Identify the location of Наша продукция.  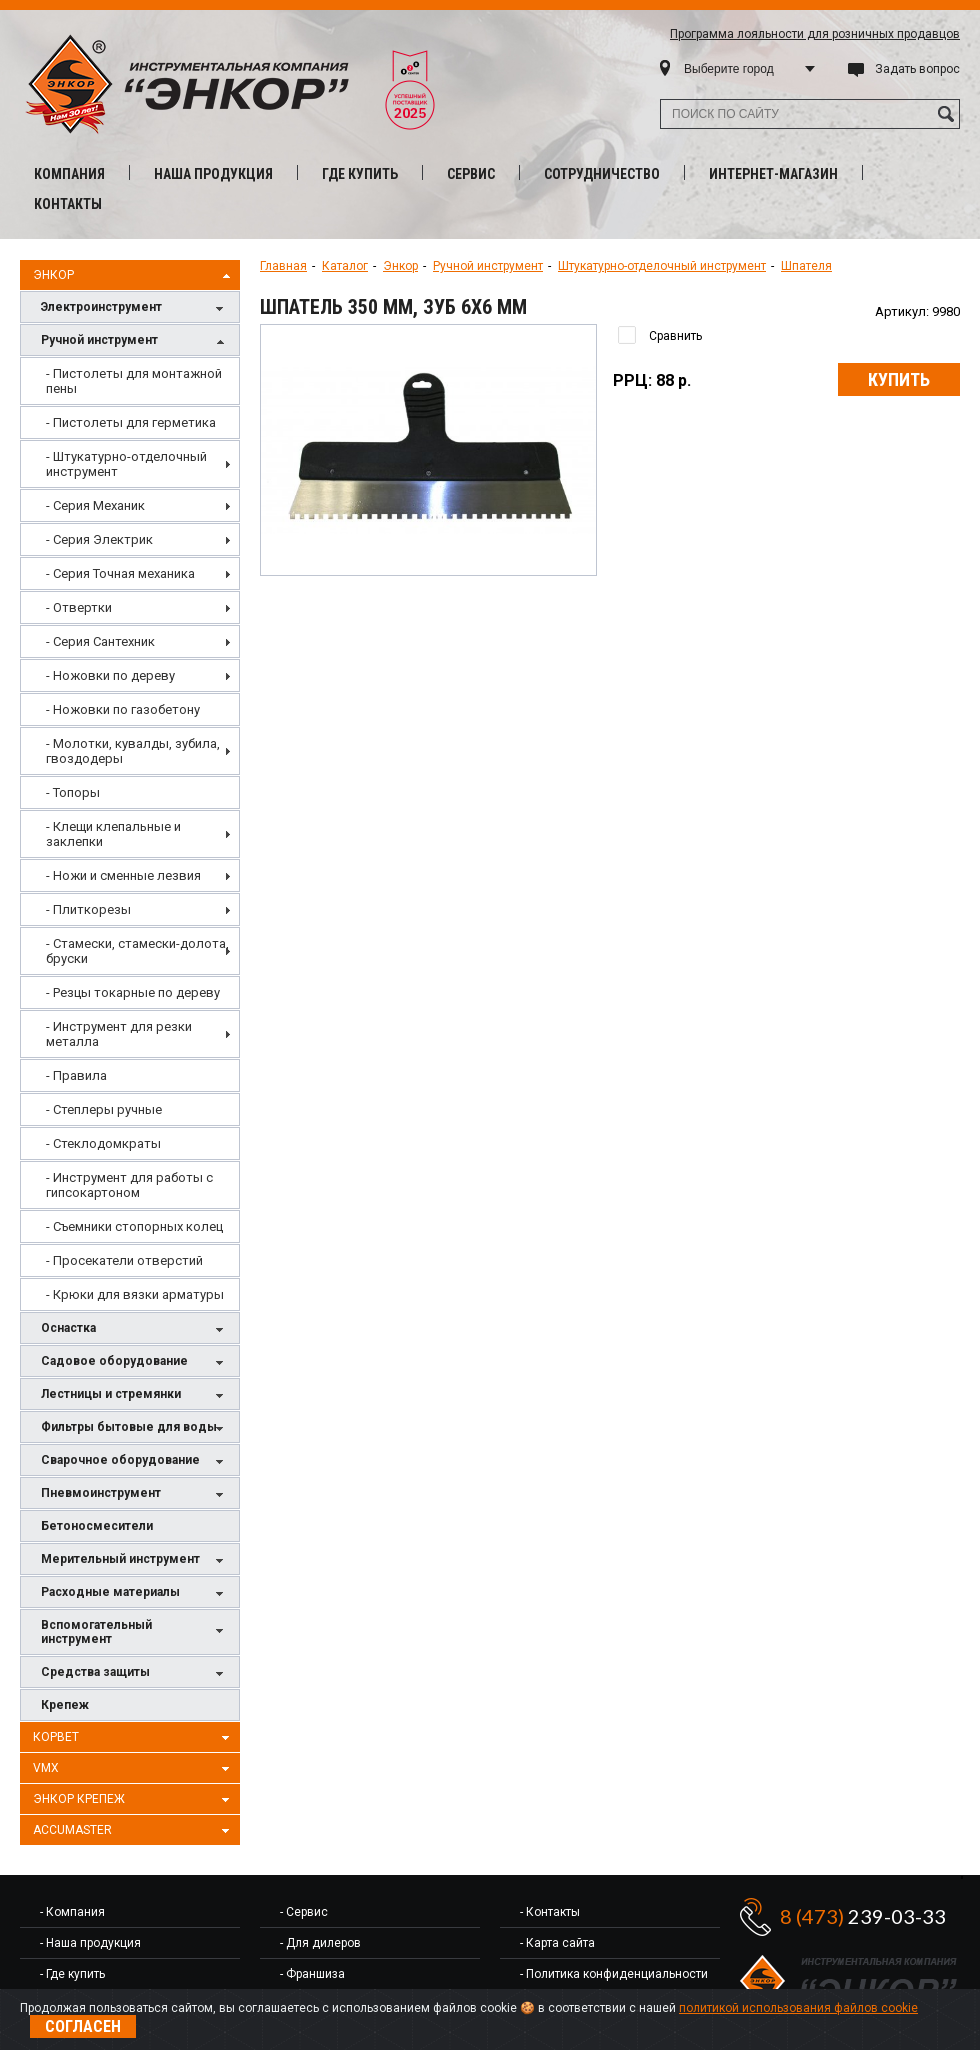
(213, 174).